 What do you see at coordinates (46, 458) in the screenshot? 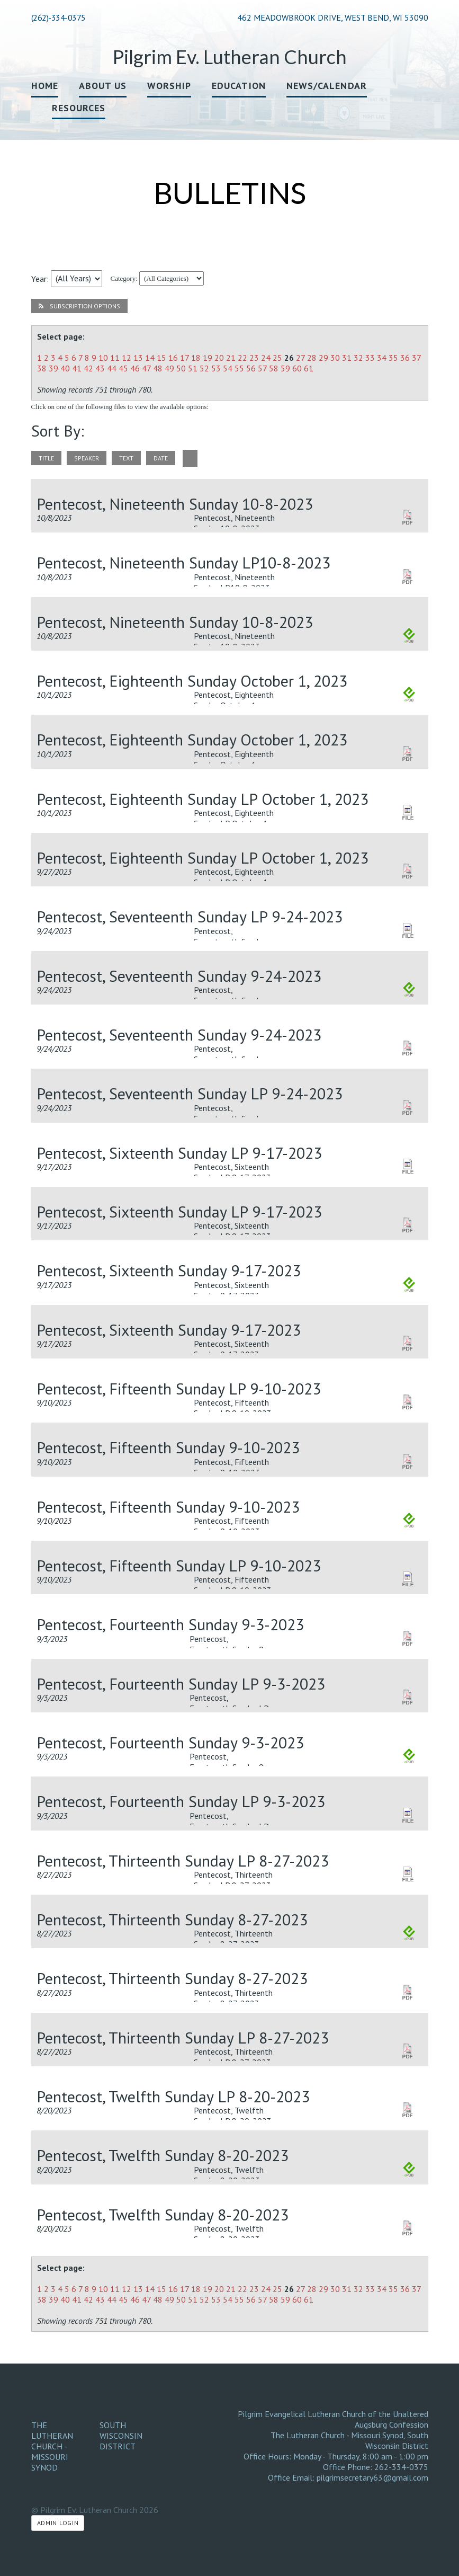
I see `title` at bounding box center [46, 458].